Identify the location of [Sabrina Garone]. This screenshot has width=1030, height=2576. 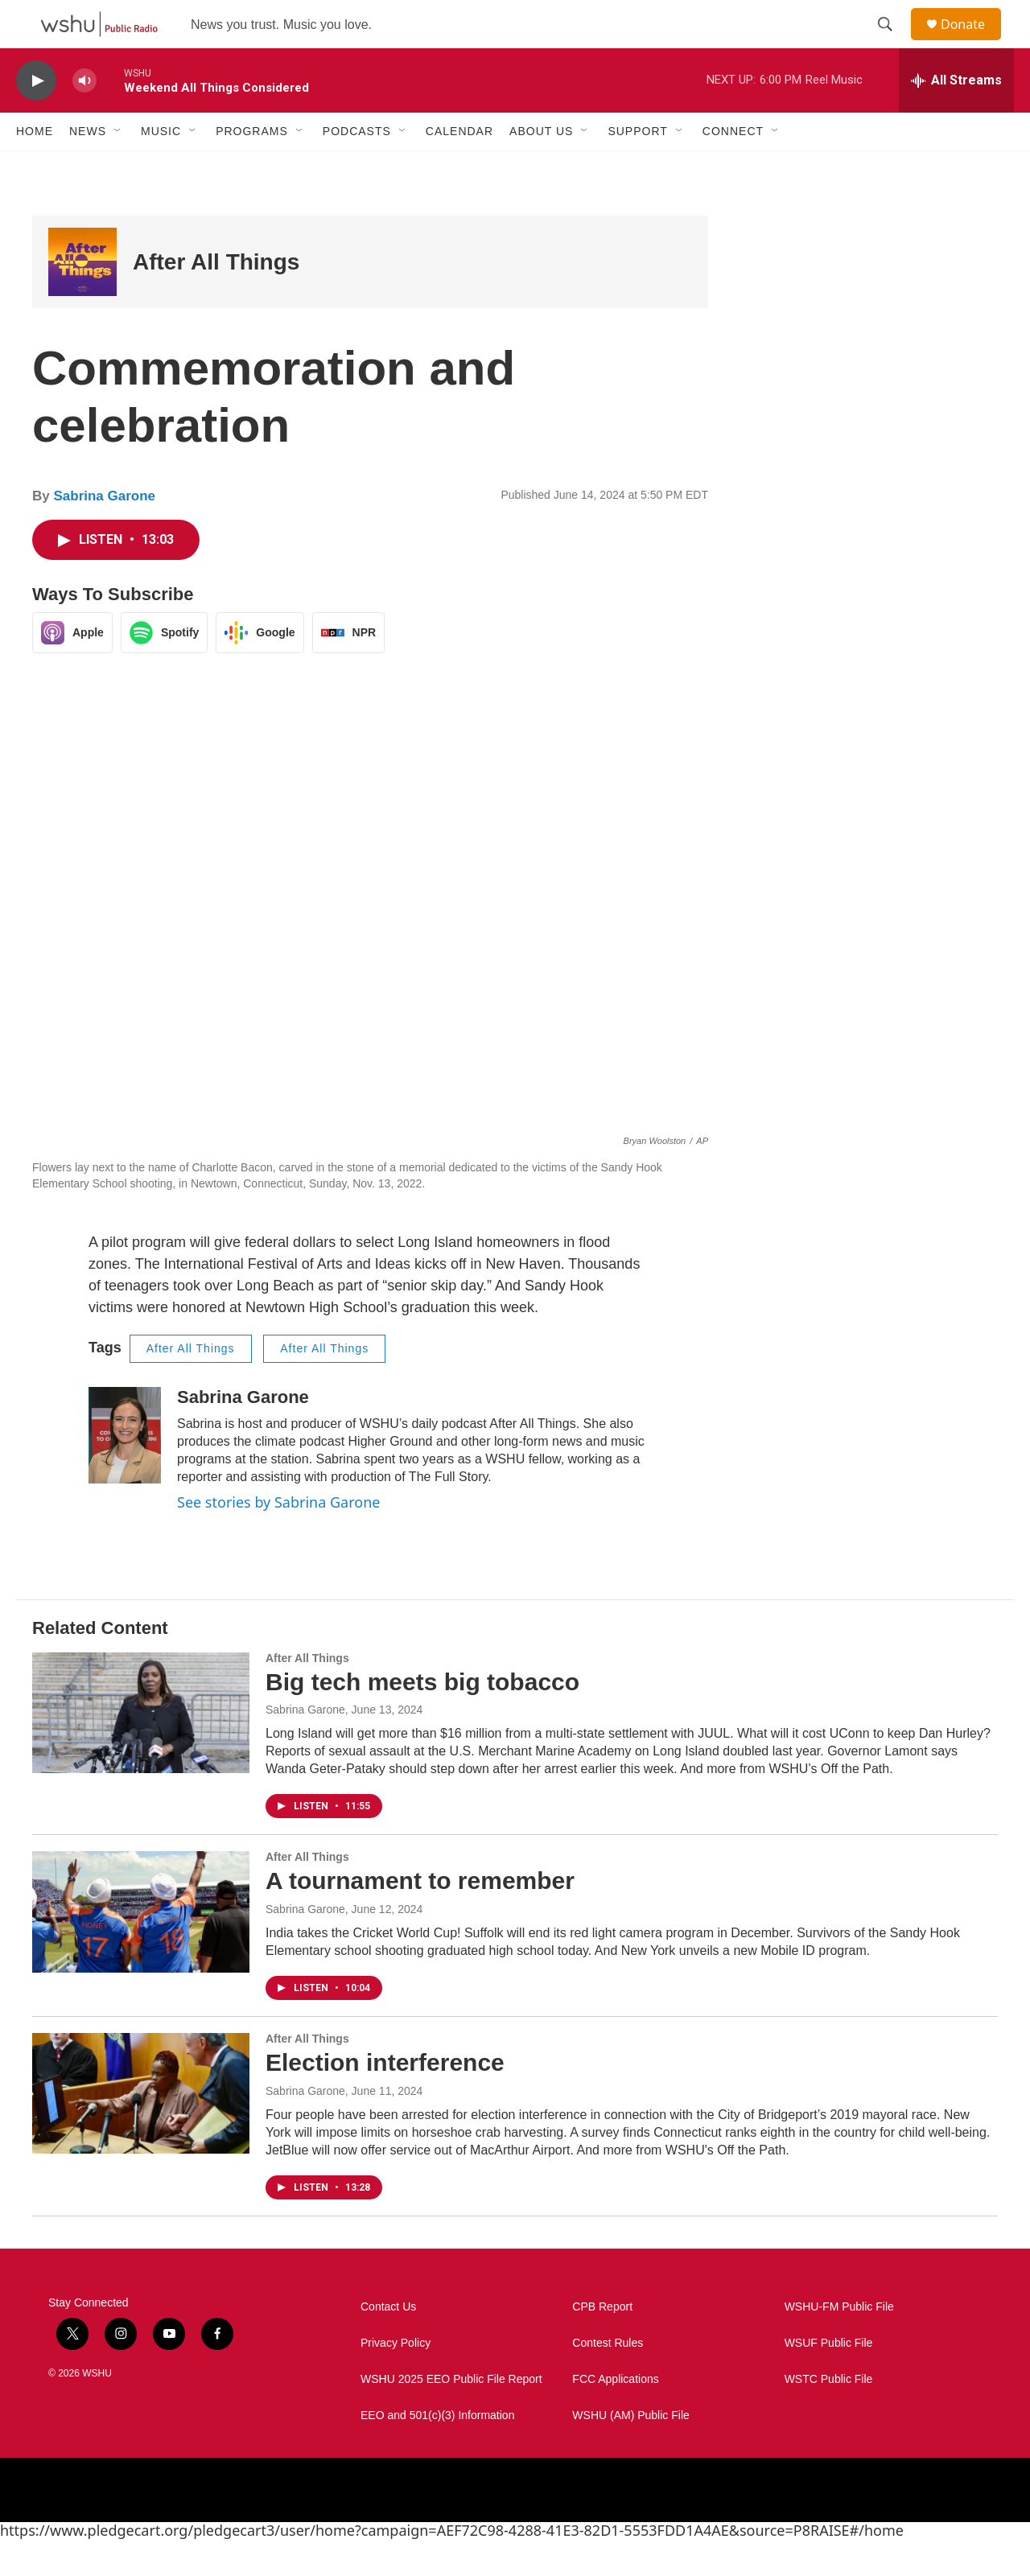
(125, 1471).